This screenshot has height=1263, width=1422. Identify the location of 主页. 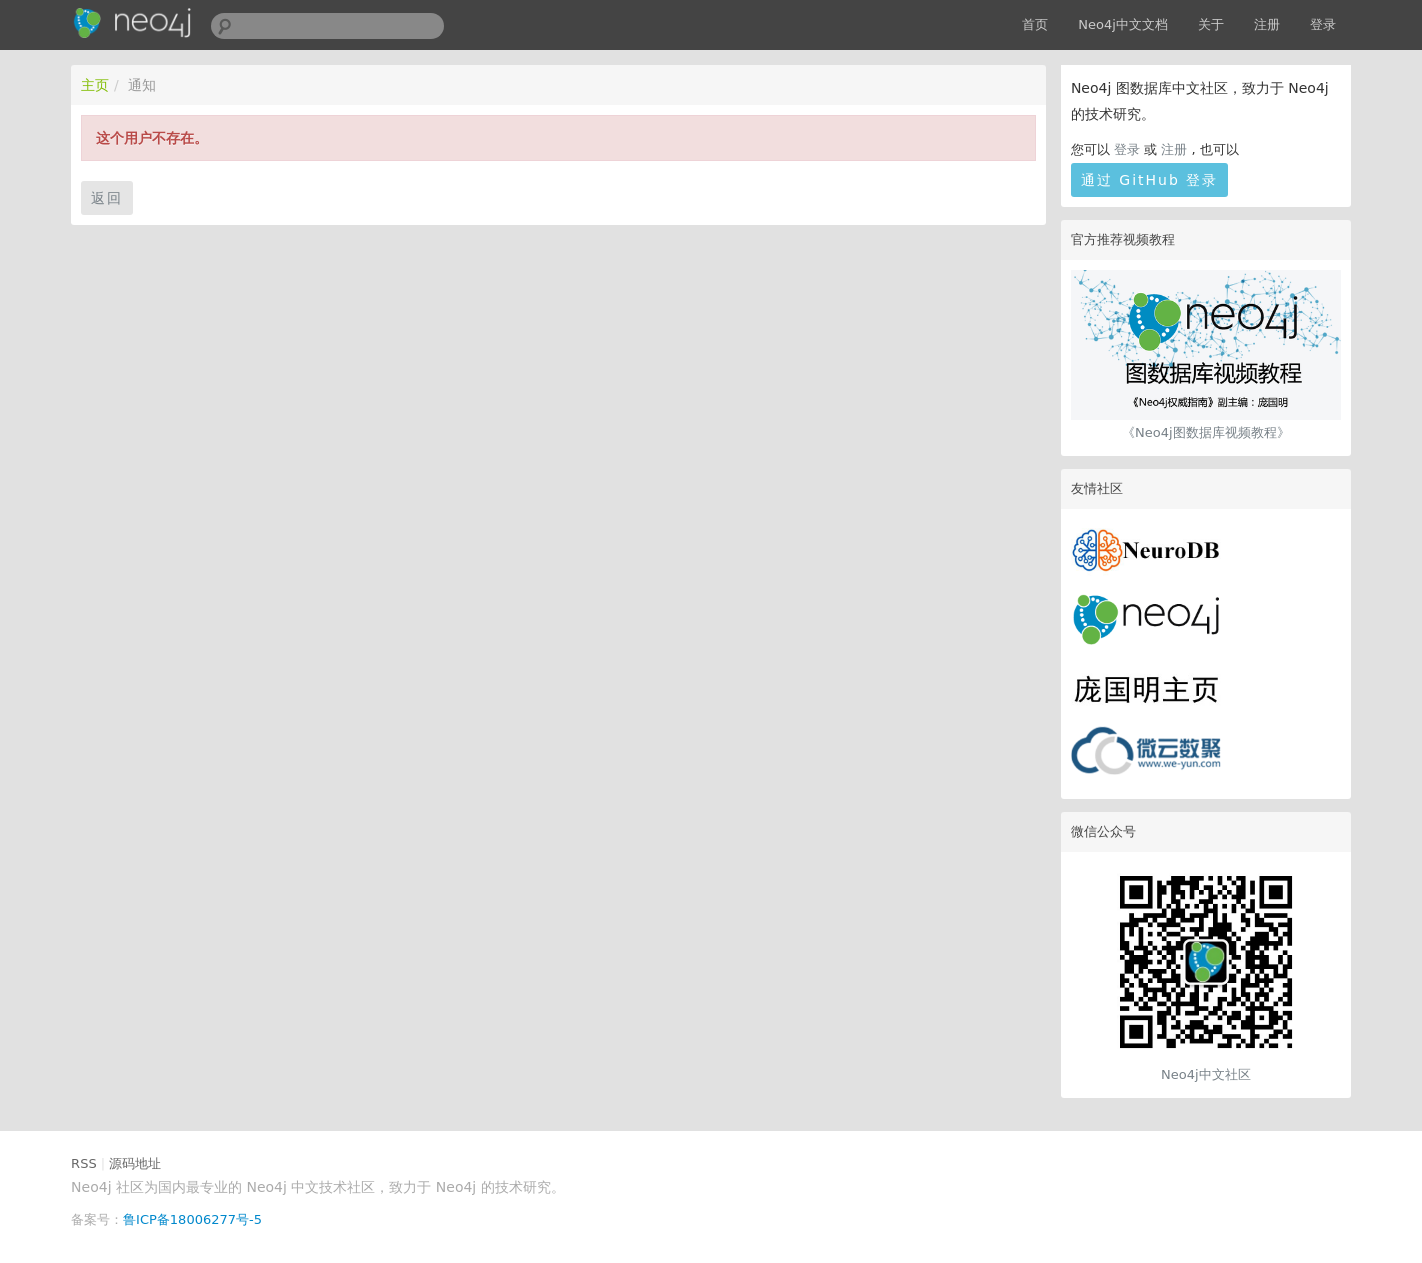
(95, 85).